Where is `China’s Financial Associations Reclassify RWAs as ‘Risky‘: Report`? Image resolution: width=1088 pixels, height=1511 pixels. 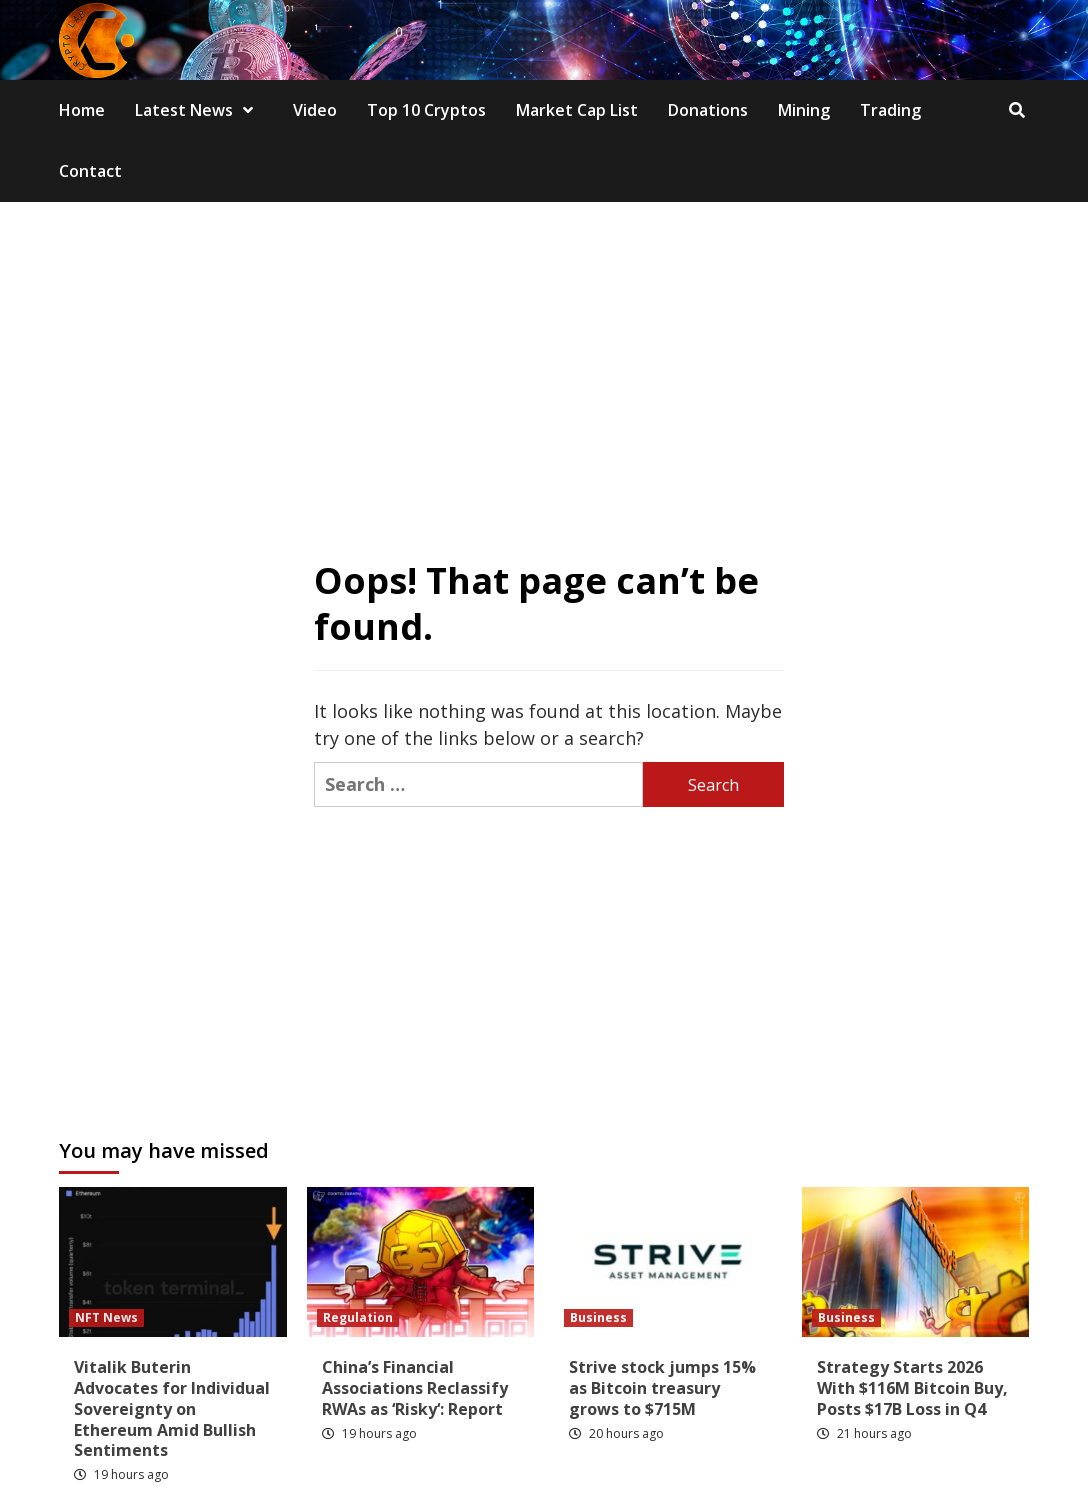
China’s Financial Associations Reclassify RWAs as ‘Risky‘: Report is located at coordinates (415, 1388).